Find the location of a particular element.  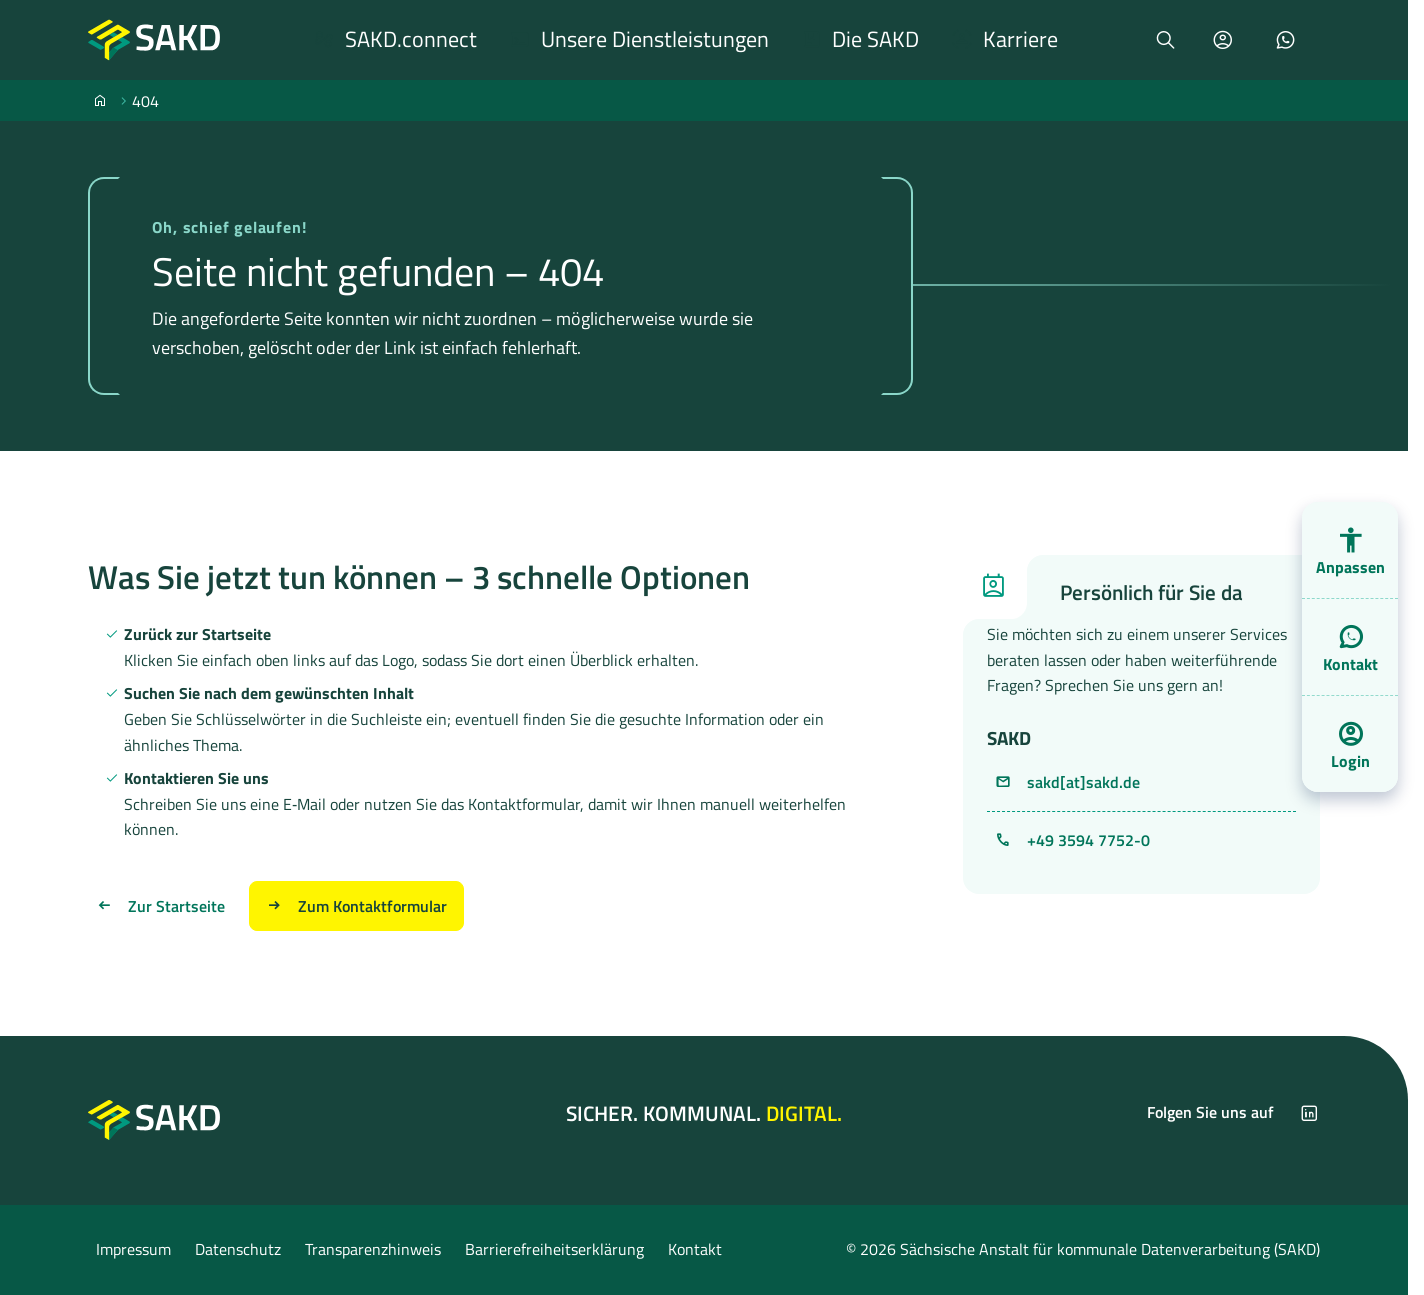

[SAKD] is located at coordinates (100, 100).